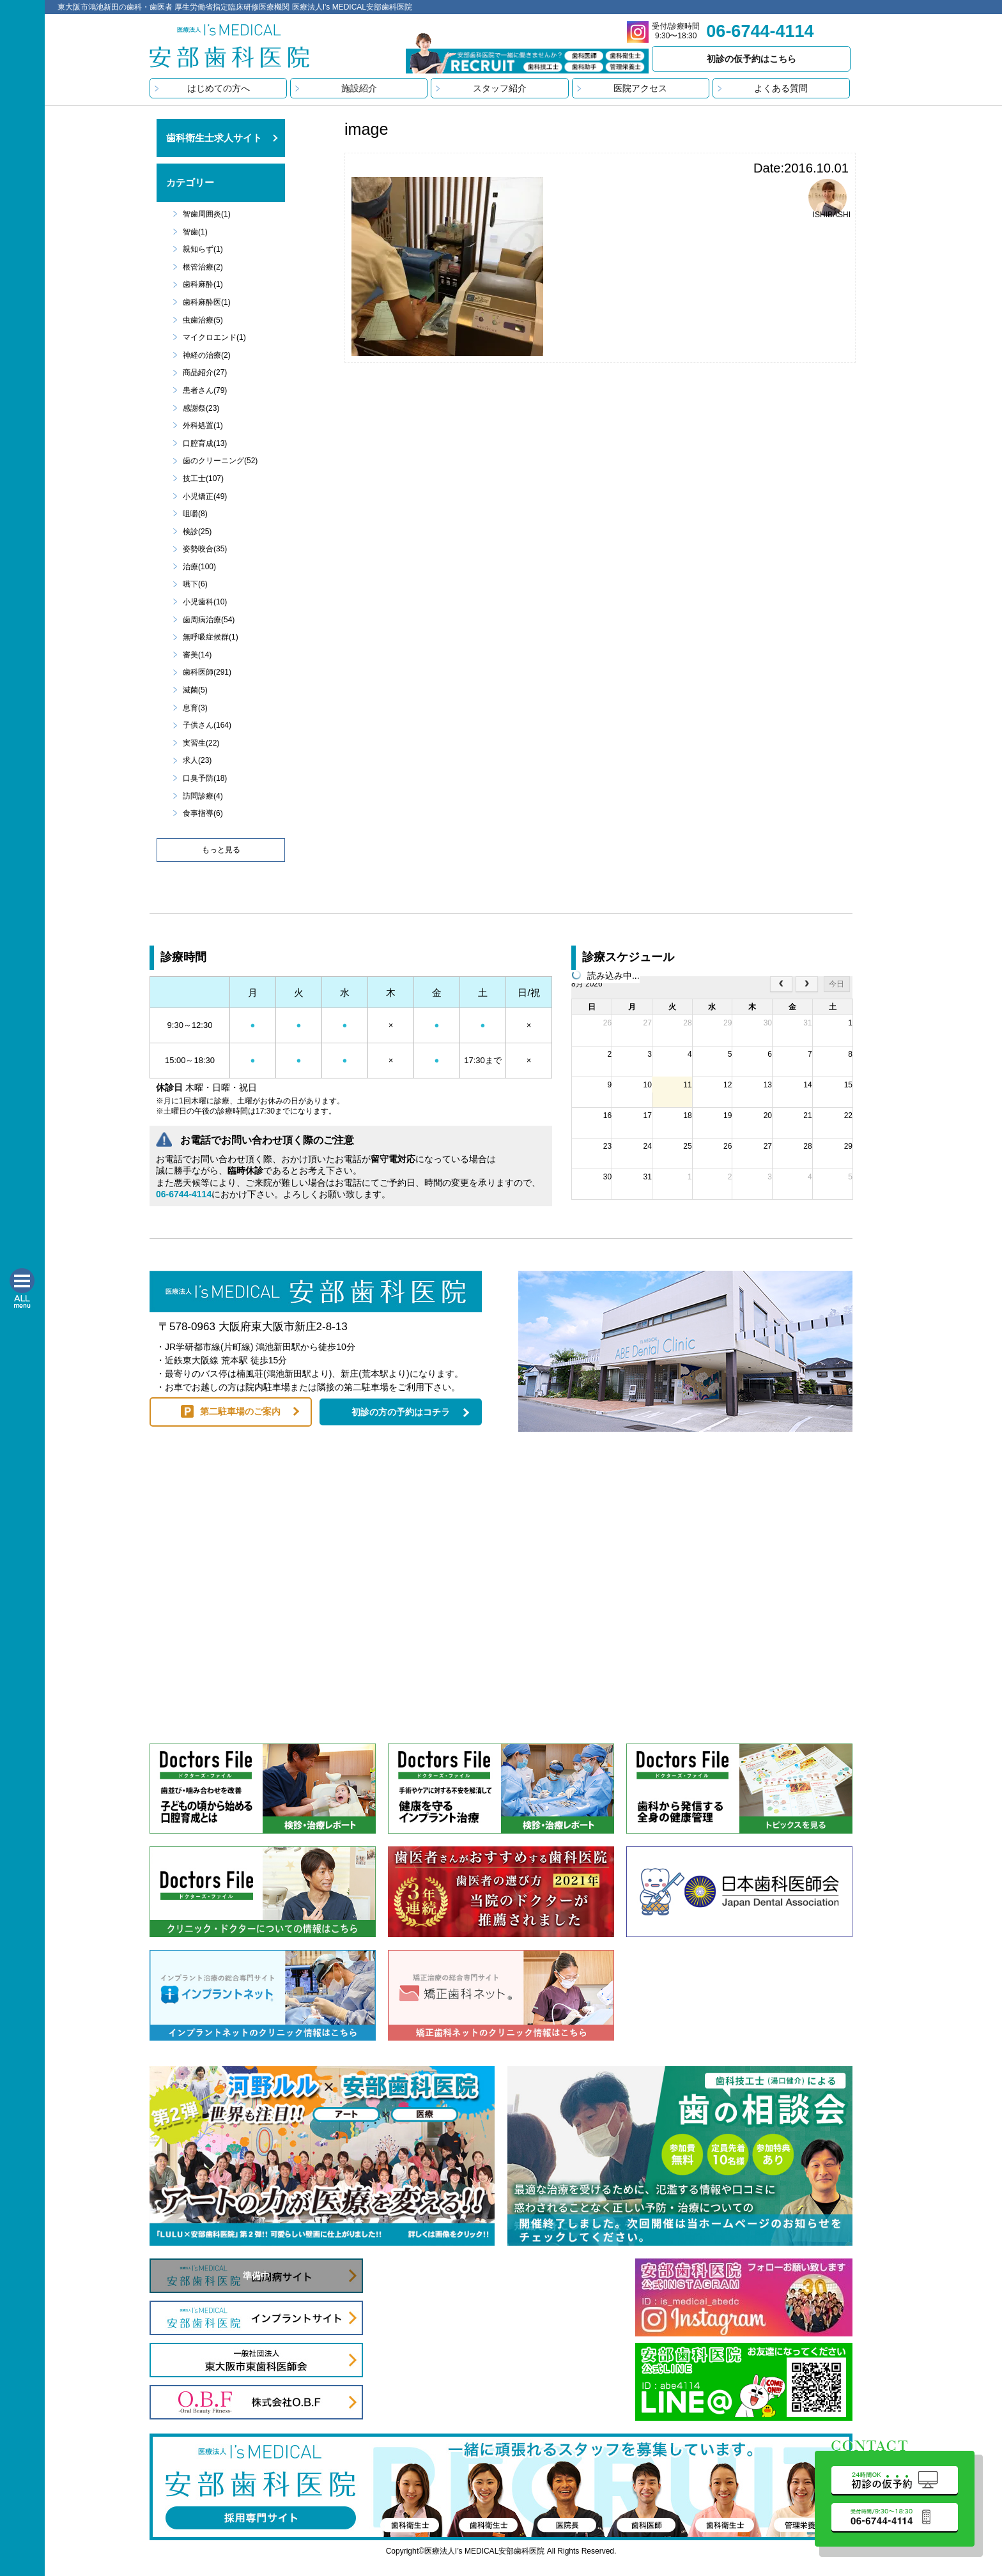  Describe the element at coordinates (781, 88) in the screenshot. I see `よくある質問` at that location.